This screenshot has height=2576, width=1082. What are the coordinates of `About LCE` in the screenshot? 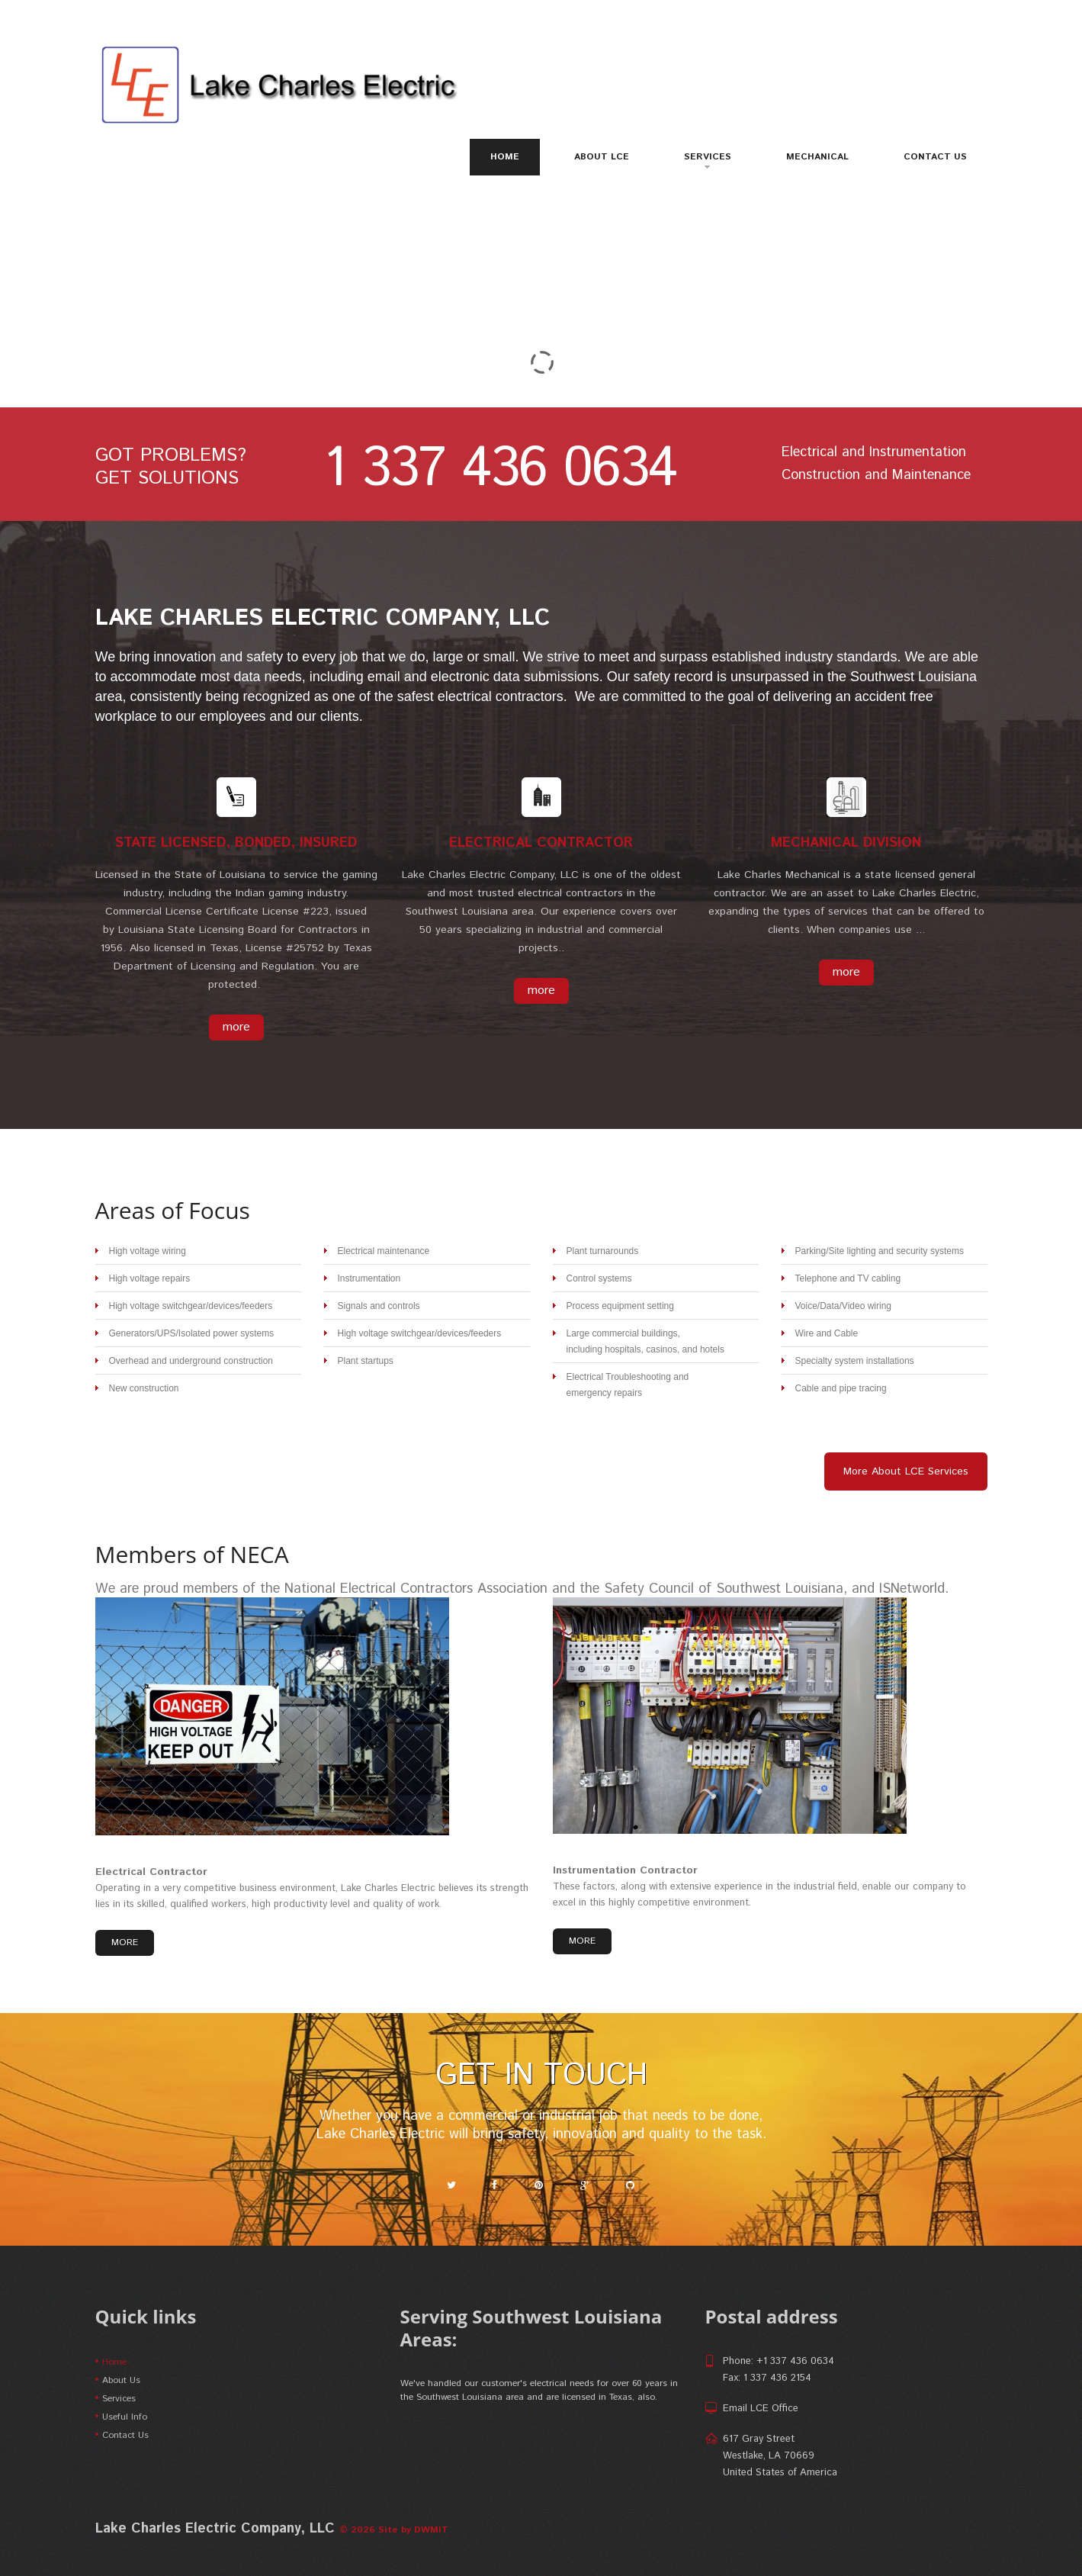 It's located at (601, 156).